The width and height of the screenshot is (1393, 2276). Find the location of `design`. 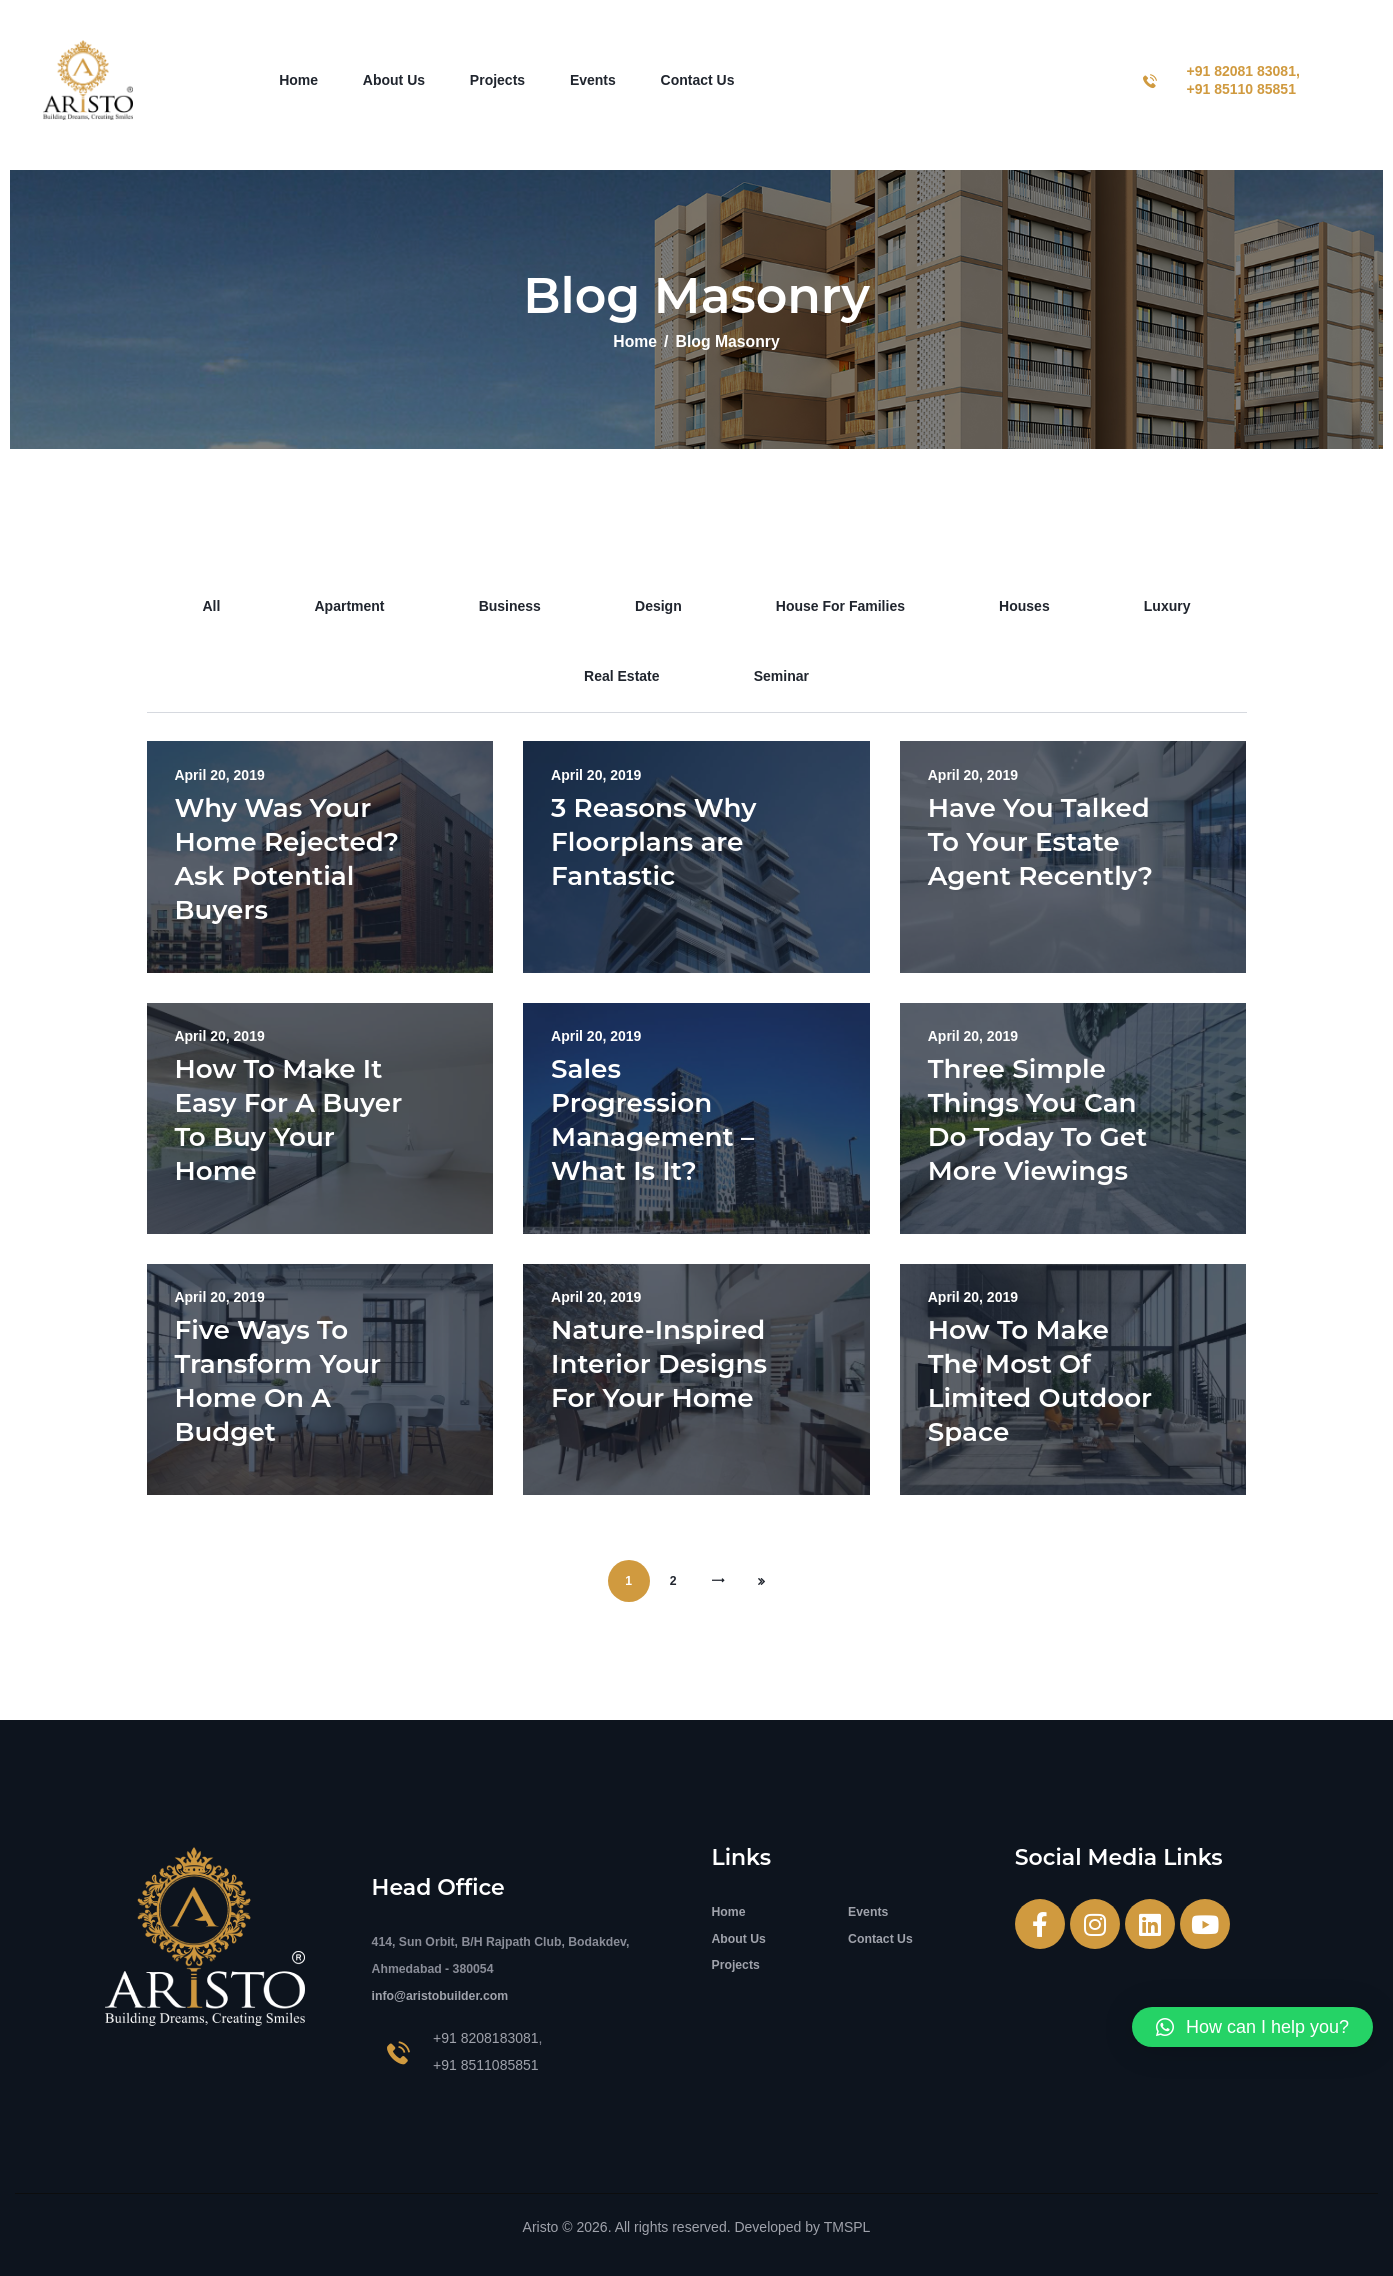

design is located at coordinates (658, 606).